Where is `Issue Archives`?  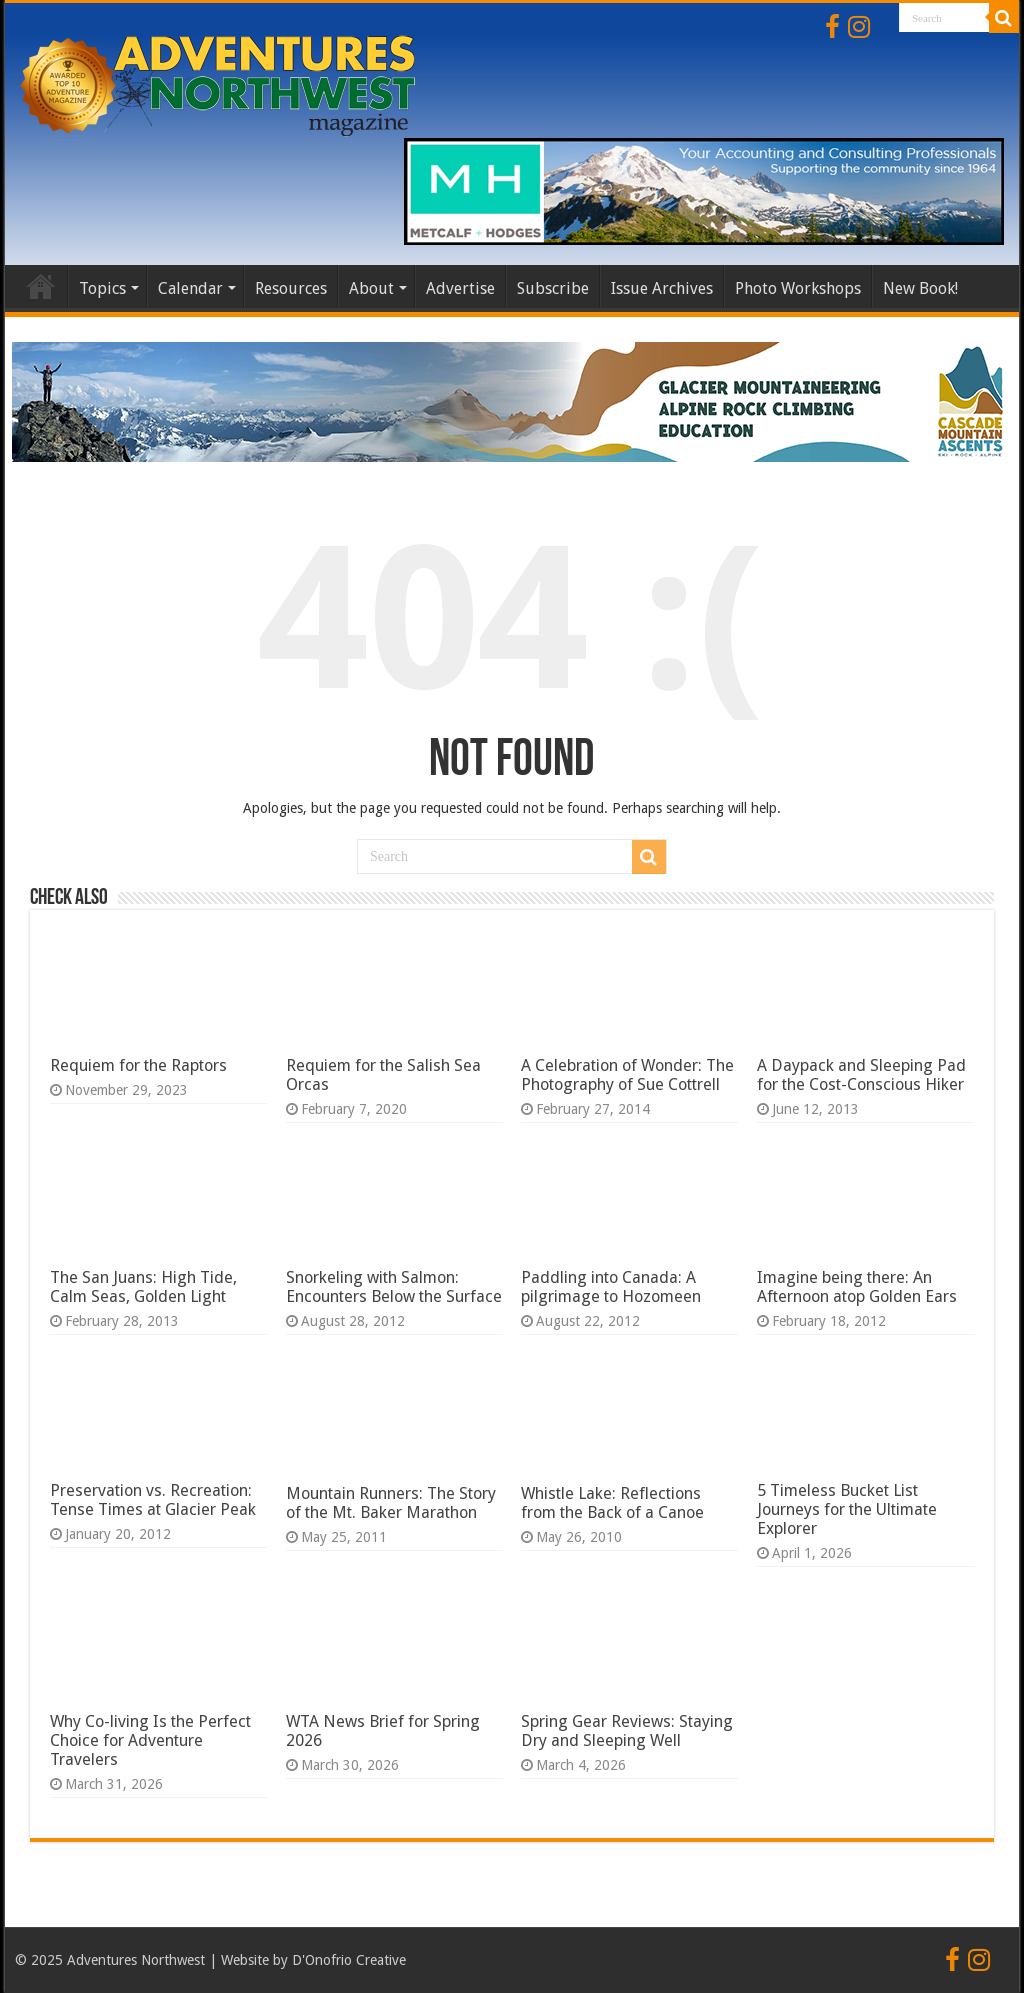
Issue Archives is located at coordinates (662, 288).